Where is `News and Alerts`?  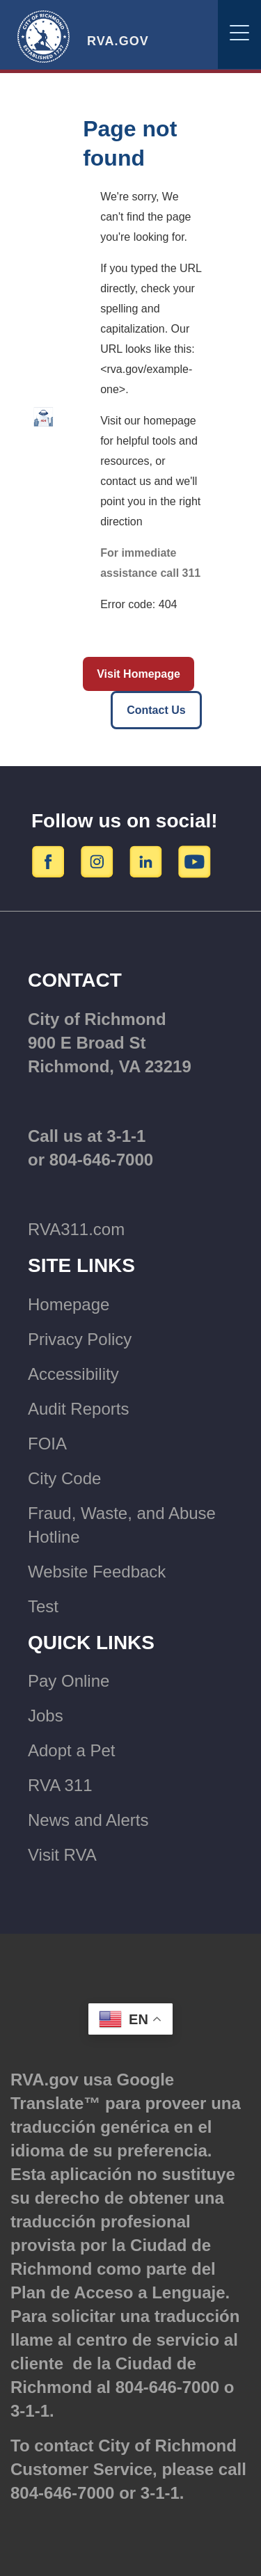 News and Alerts is located at coordinates (88, 1820).